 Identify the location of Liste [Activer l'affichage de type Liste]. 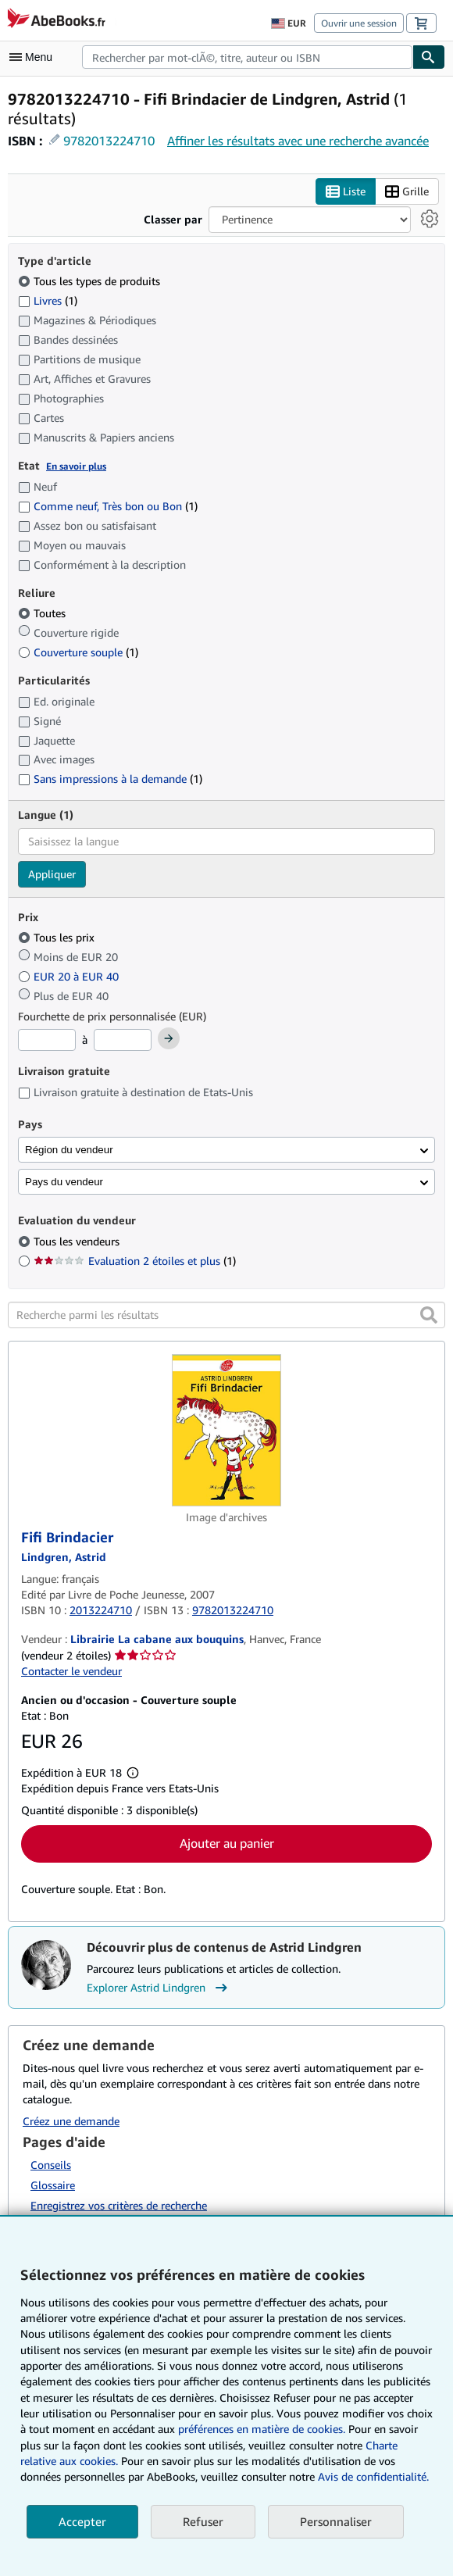
(346, 191).